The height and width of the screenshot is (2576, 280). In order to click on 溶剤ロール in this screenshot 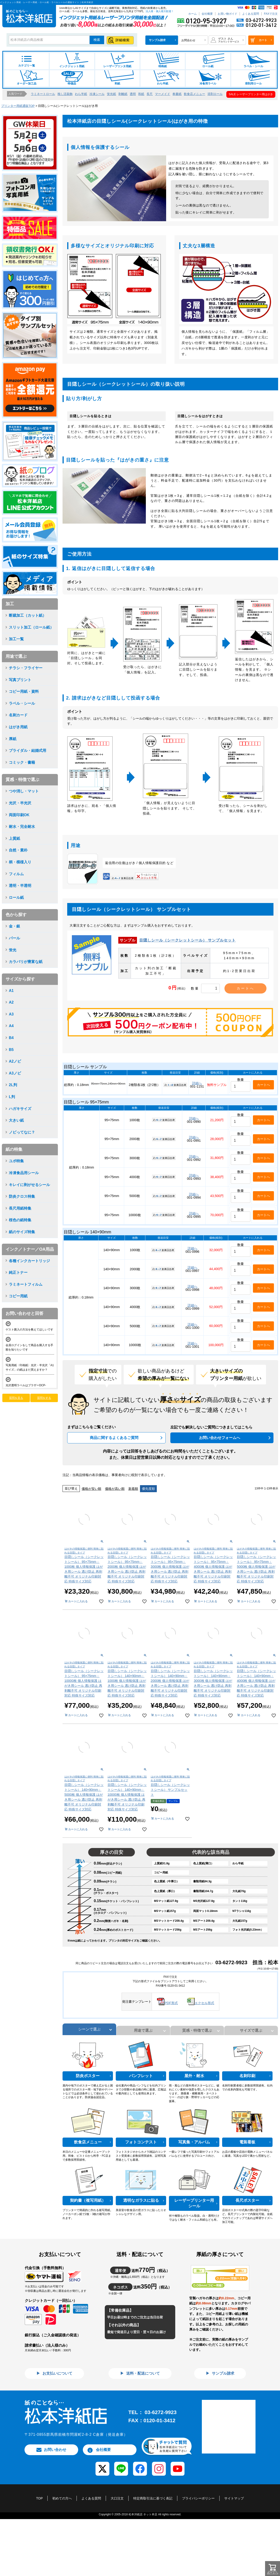, I will do `click(215, 94)`.